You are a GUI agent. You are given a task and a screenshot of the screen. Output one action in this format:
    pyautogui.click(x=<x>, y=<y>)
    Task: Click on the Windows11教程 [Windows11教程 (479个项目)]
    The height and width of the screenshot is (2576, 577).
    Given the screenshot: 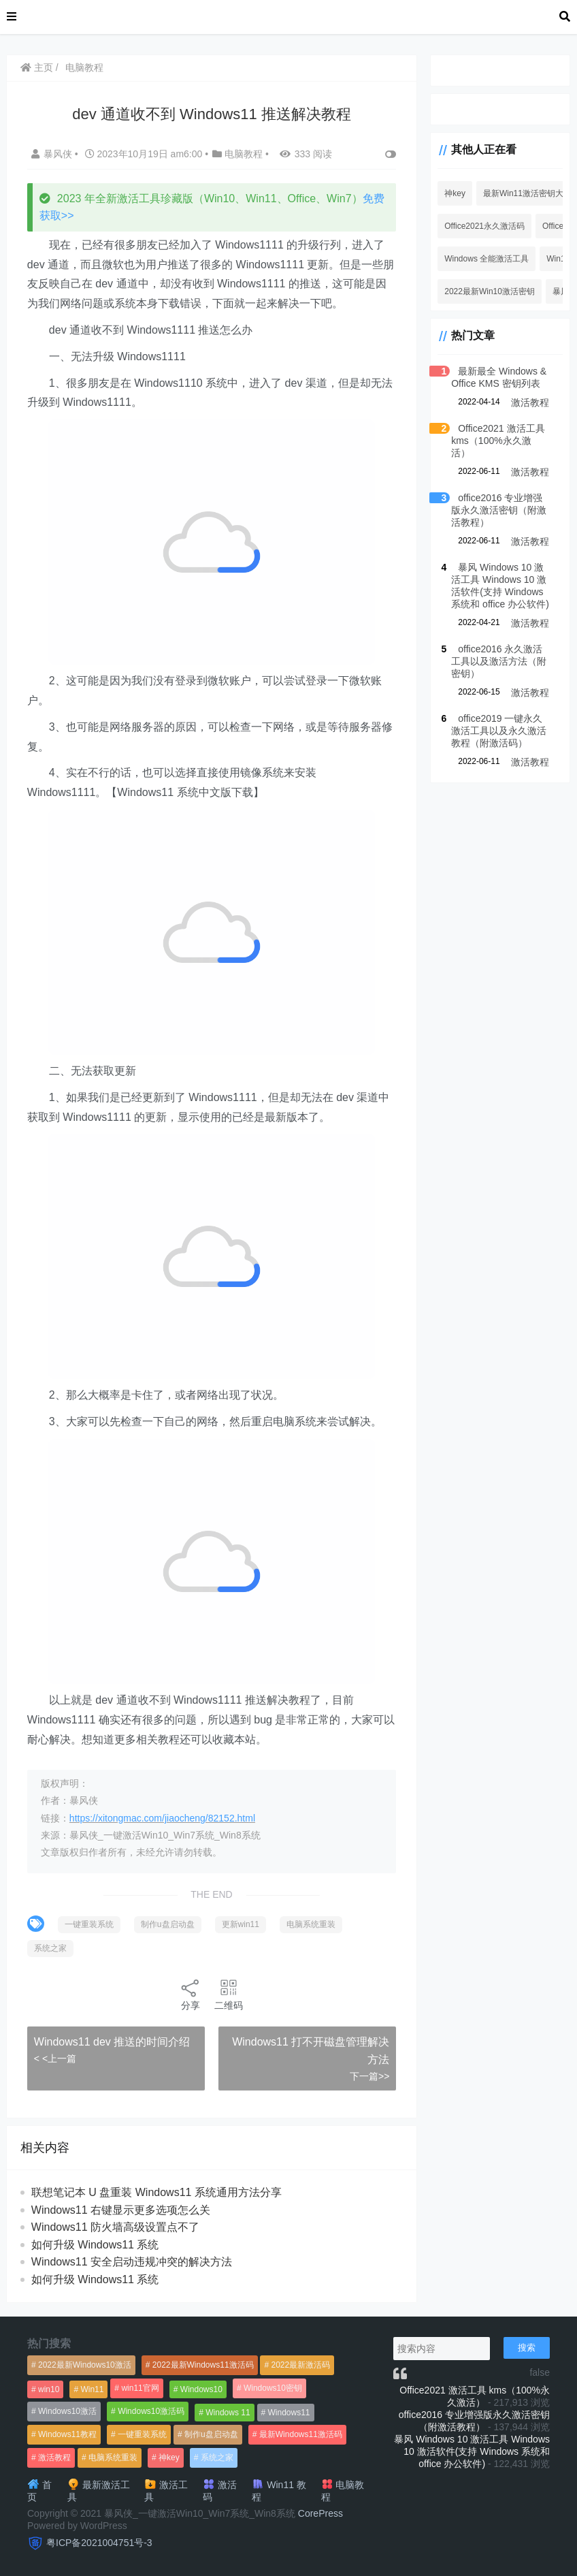 What is the action you would take?
    pyautogui.click(x=67, y=2434)
    